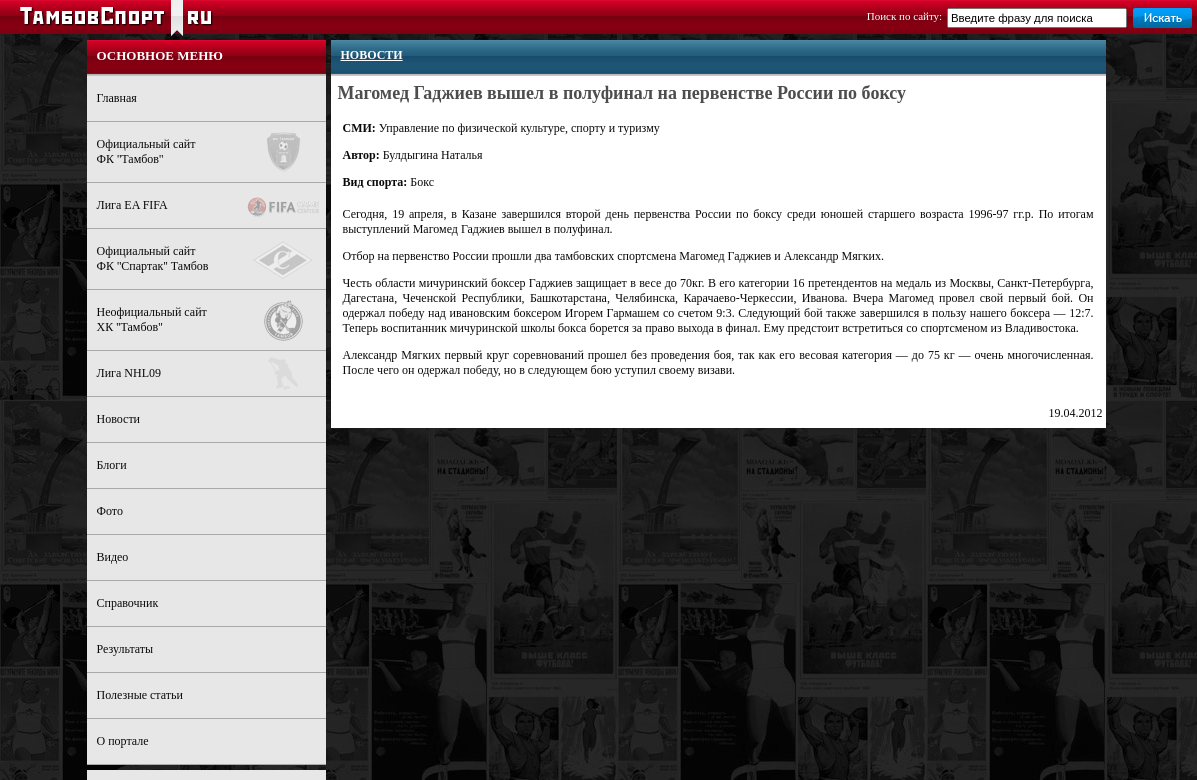 The image size is (1197, 780). Describe the element at coordinates (110, 511) in the screenshot. I see `Фото` at that location.